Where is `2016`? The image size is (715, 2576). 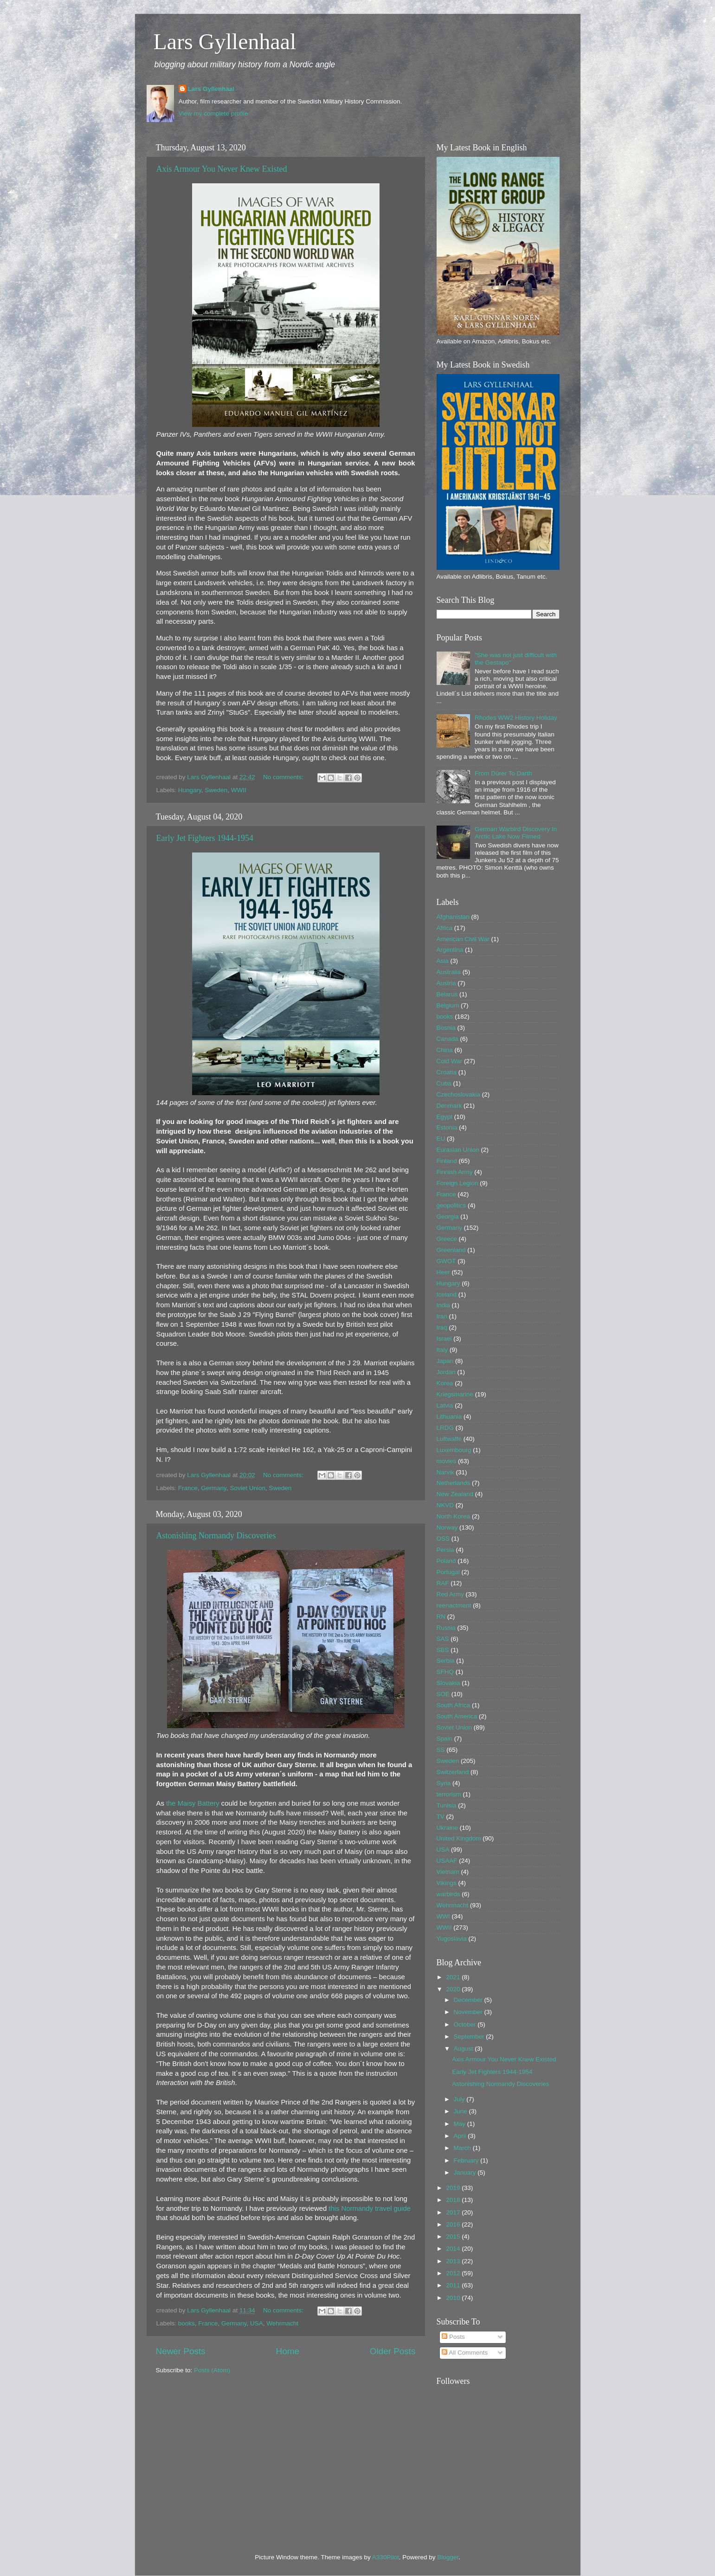
2016 is located at coordinates (454, 2224).